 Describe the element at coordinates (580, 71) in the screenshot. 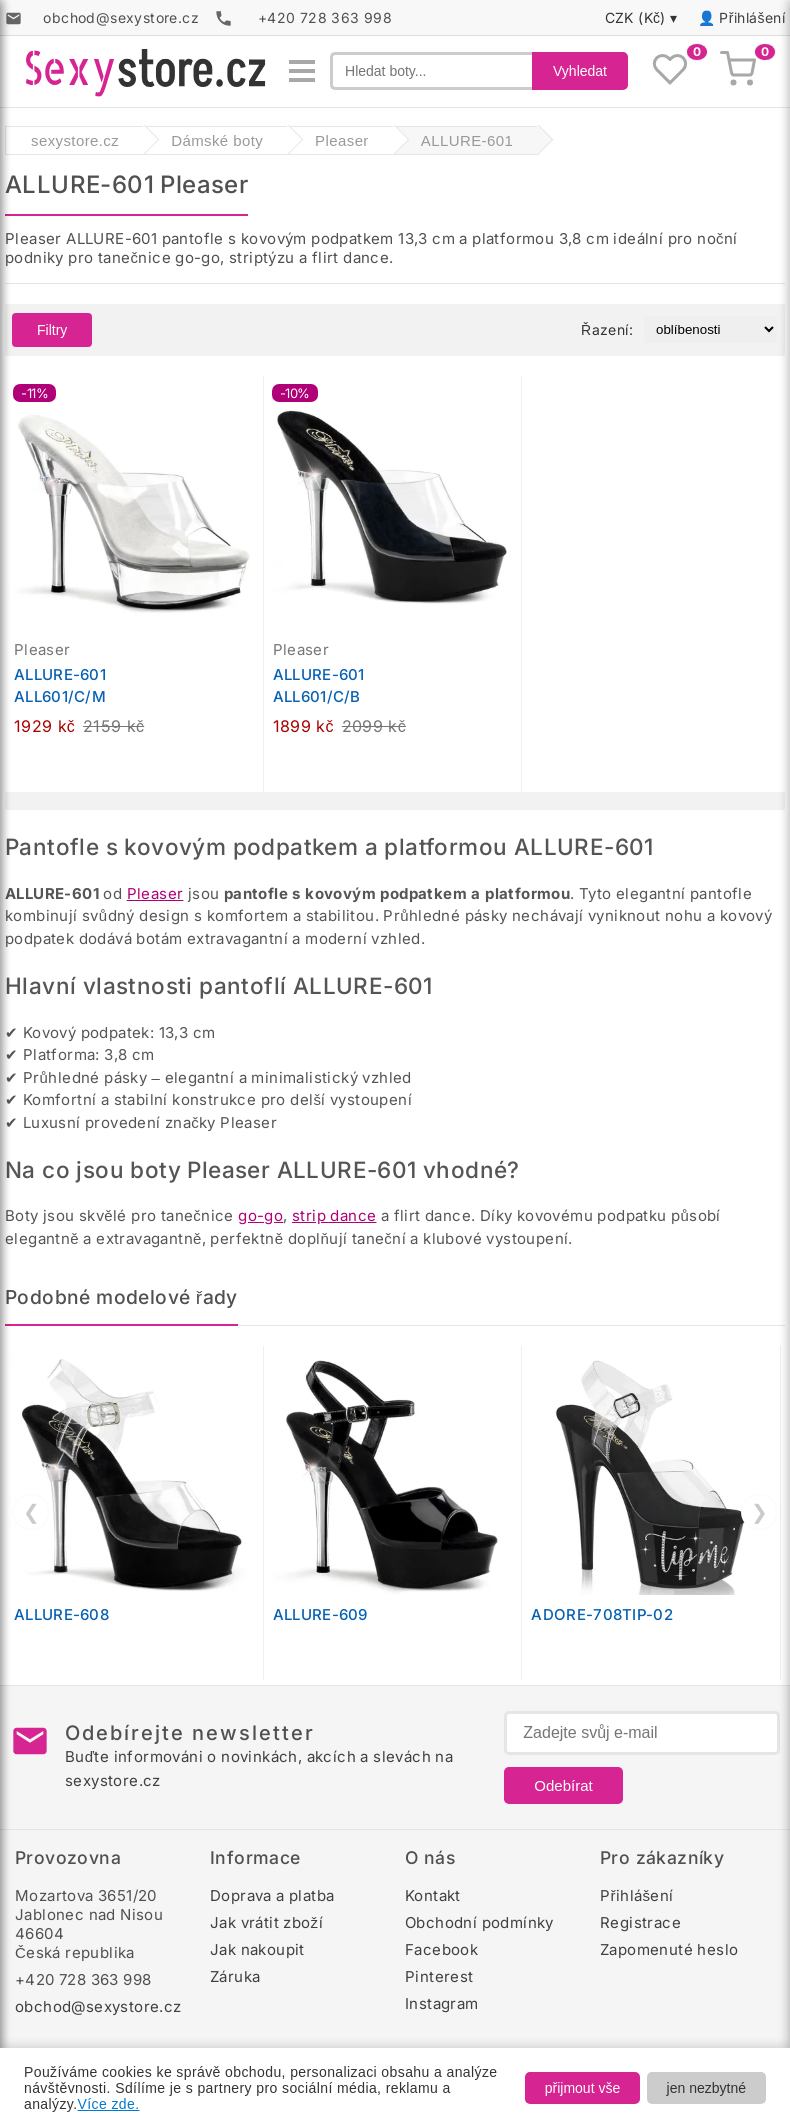

I see `Vyhledat` at that location.